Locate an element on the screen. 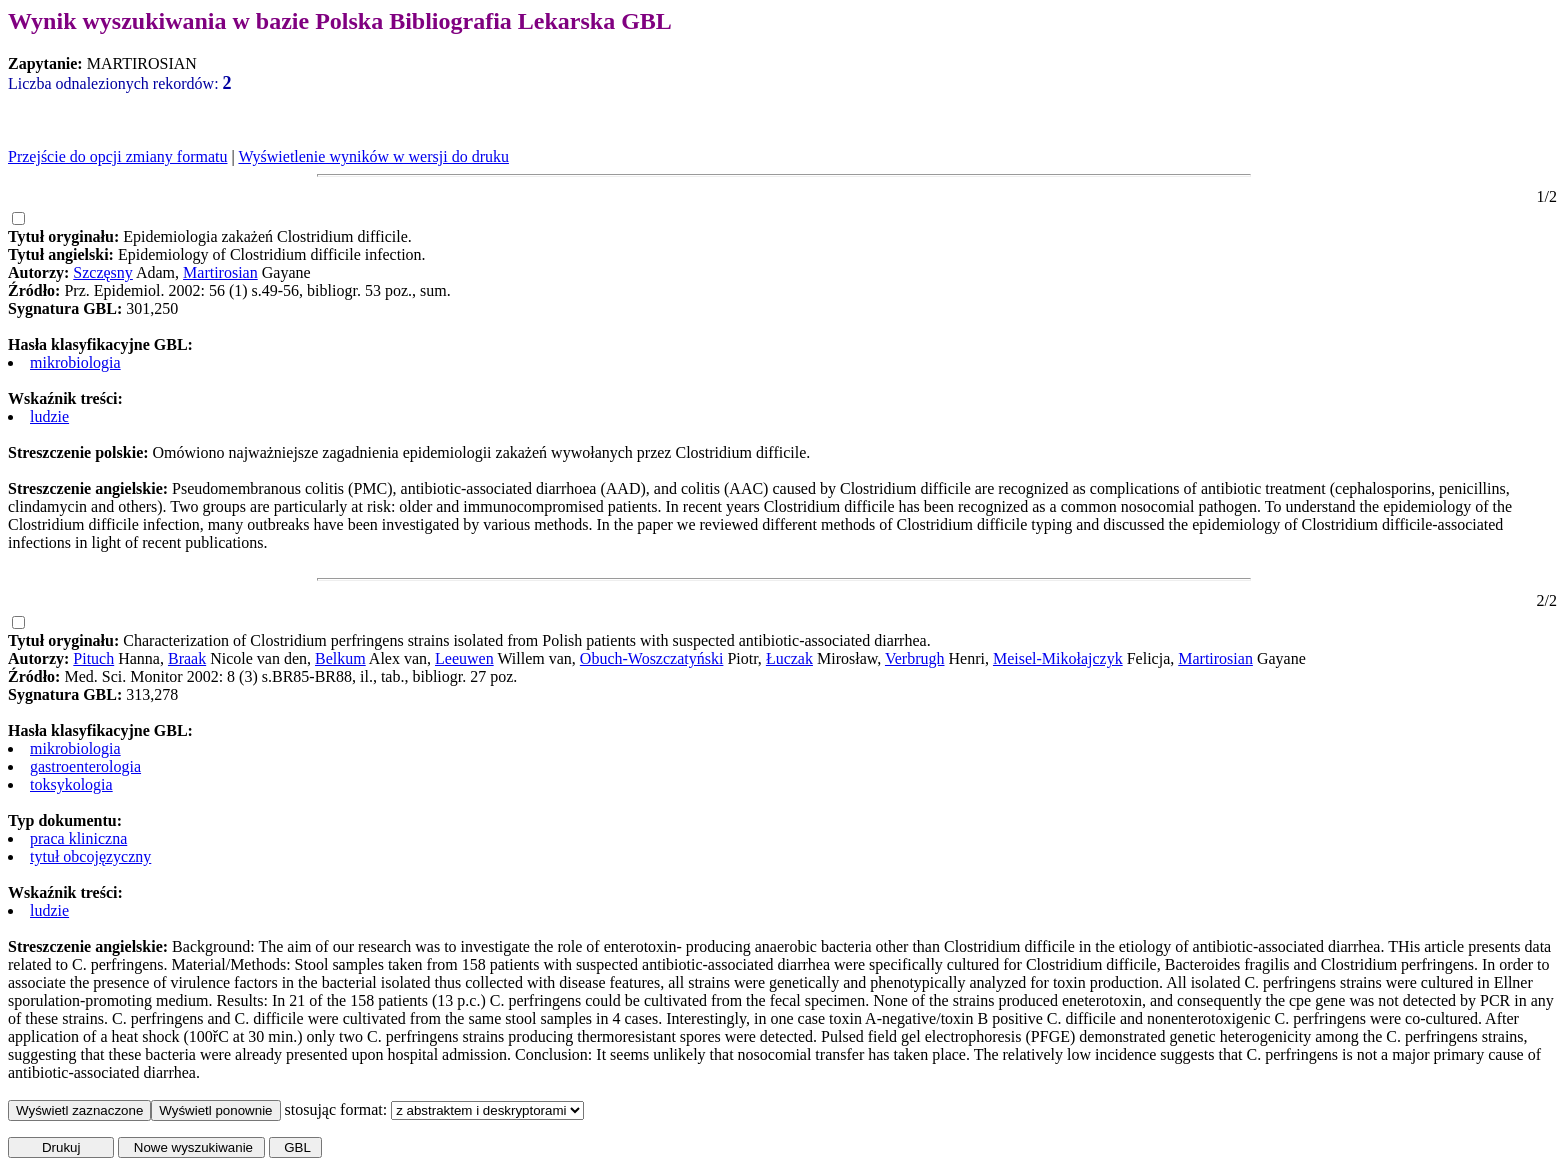  Meisel-Mikołajczyk is located at coordinates (1058, 658).